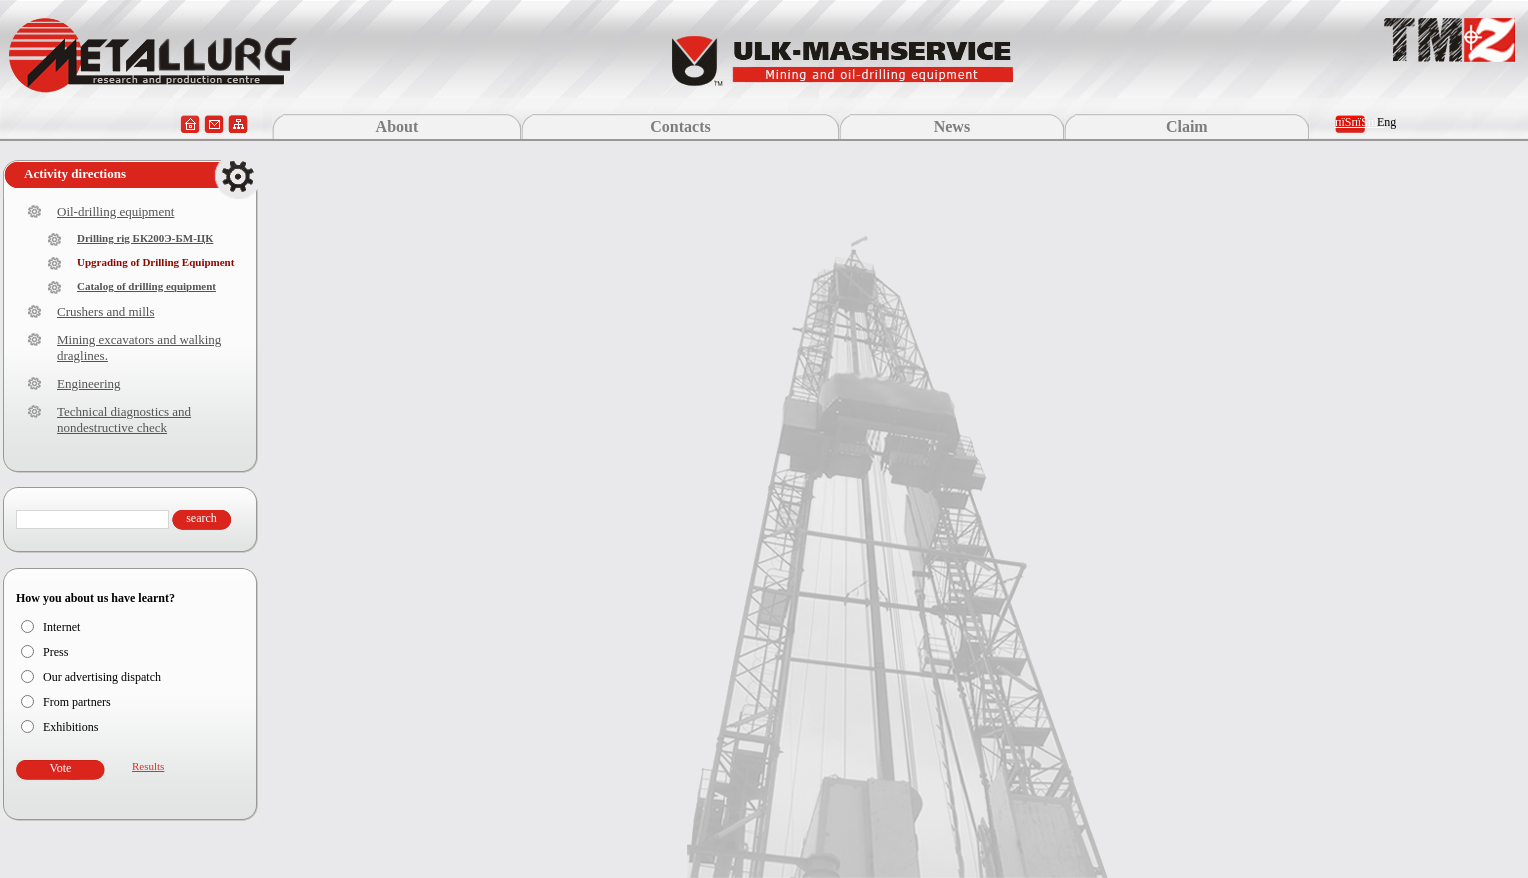  What do you see at coordinates (106, 311) in the screenshot?
I see `Crushers and mills` at bounding box center [106, 311].